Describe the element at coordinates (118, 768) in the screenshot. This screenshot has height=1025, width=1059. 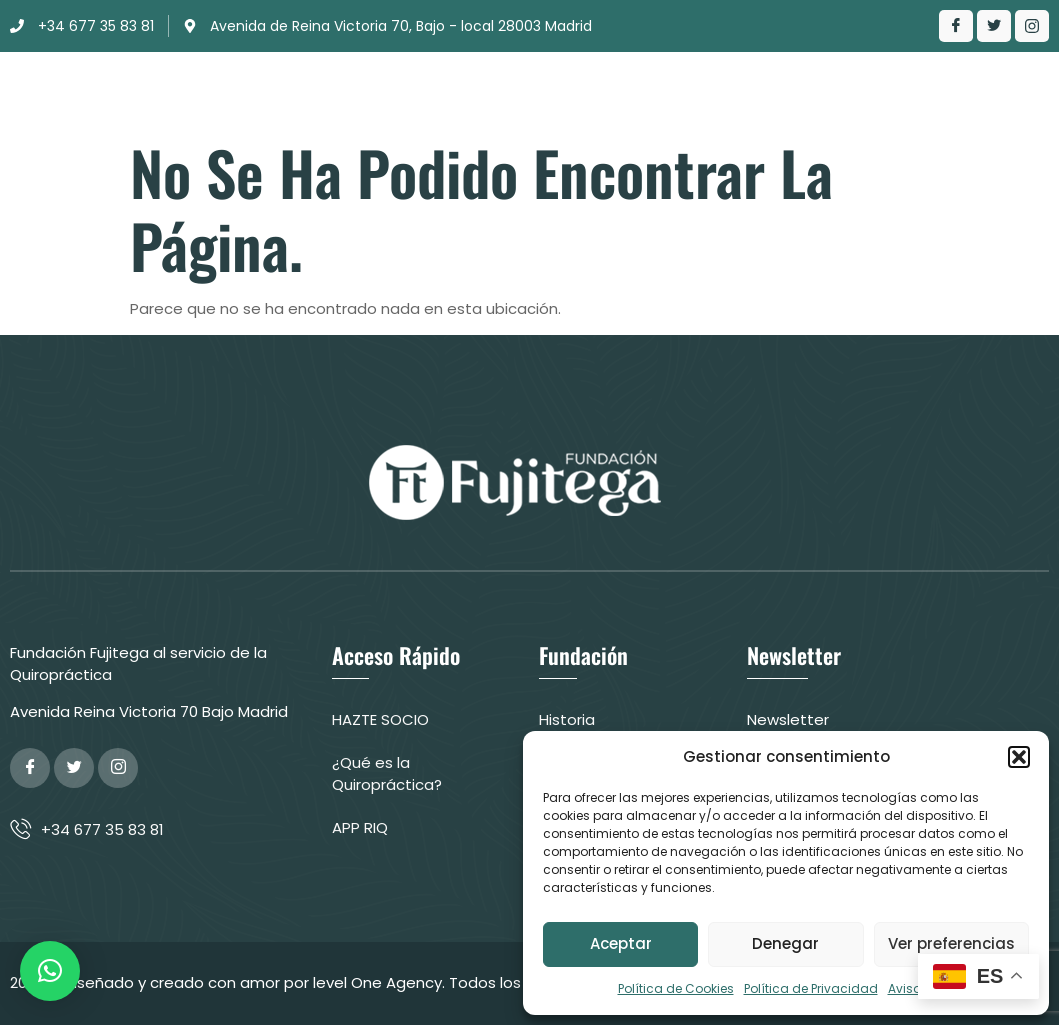
I see `[Google Plus]` at that location.